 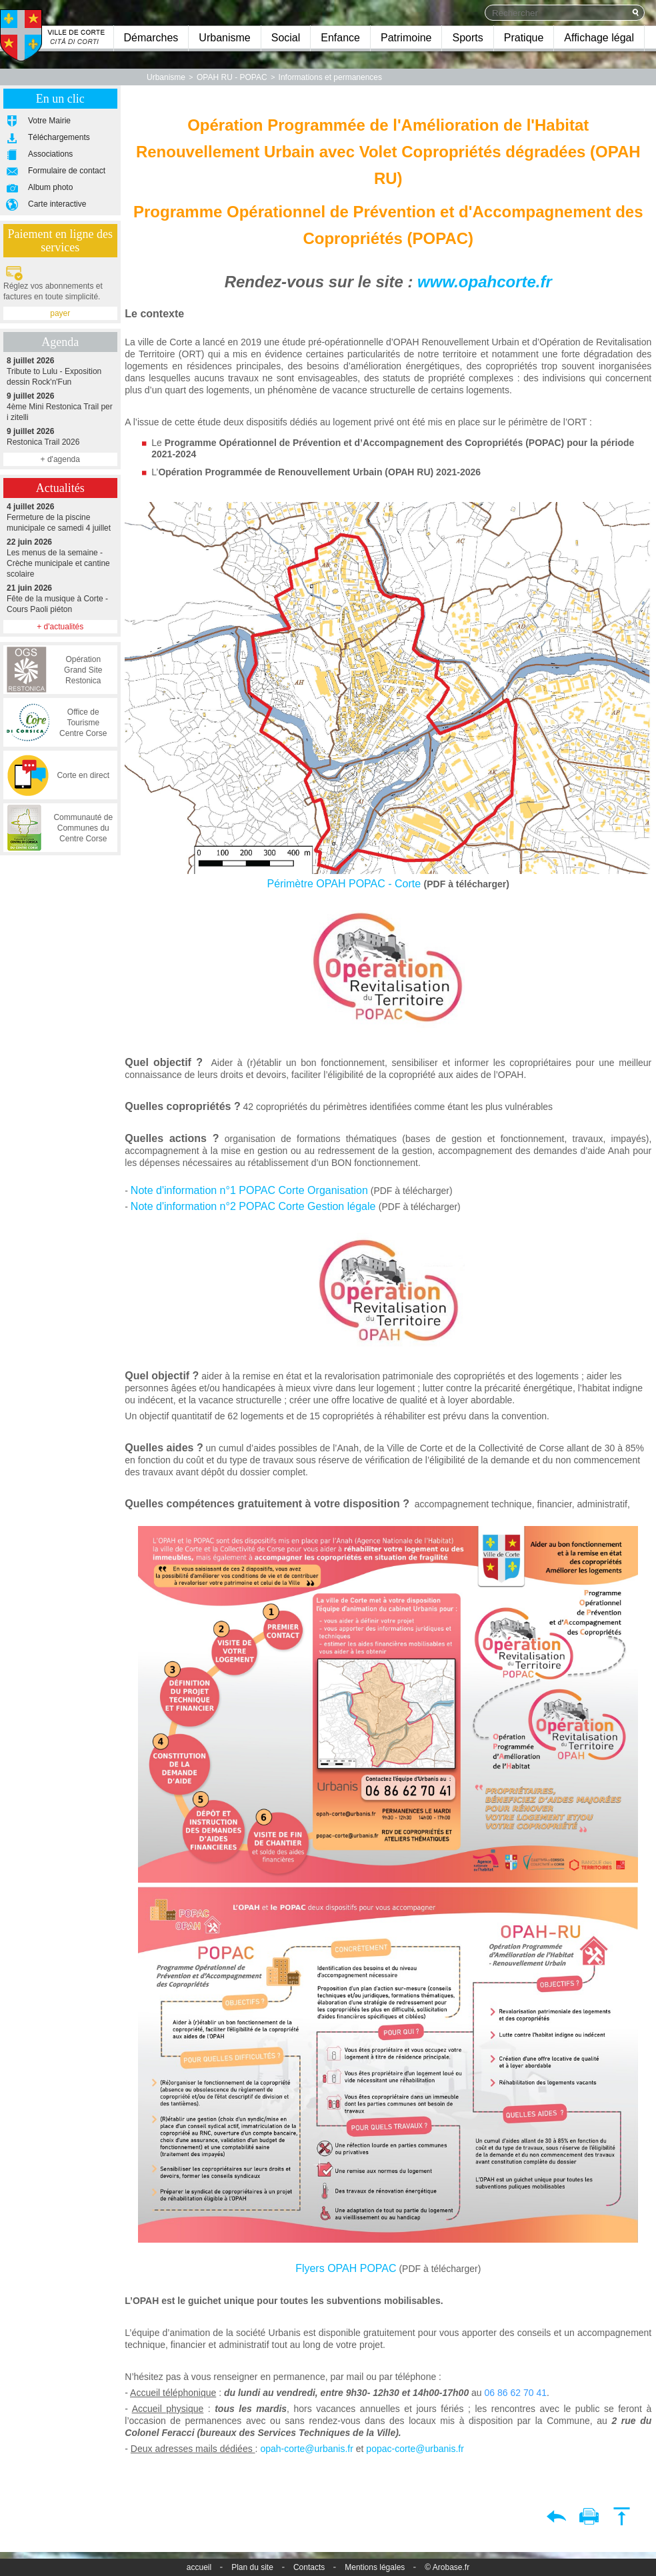 I want to click on © Arobase.fr, so click(x=447, y=2567).